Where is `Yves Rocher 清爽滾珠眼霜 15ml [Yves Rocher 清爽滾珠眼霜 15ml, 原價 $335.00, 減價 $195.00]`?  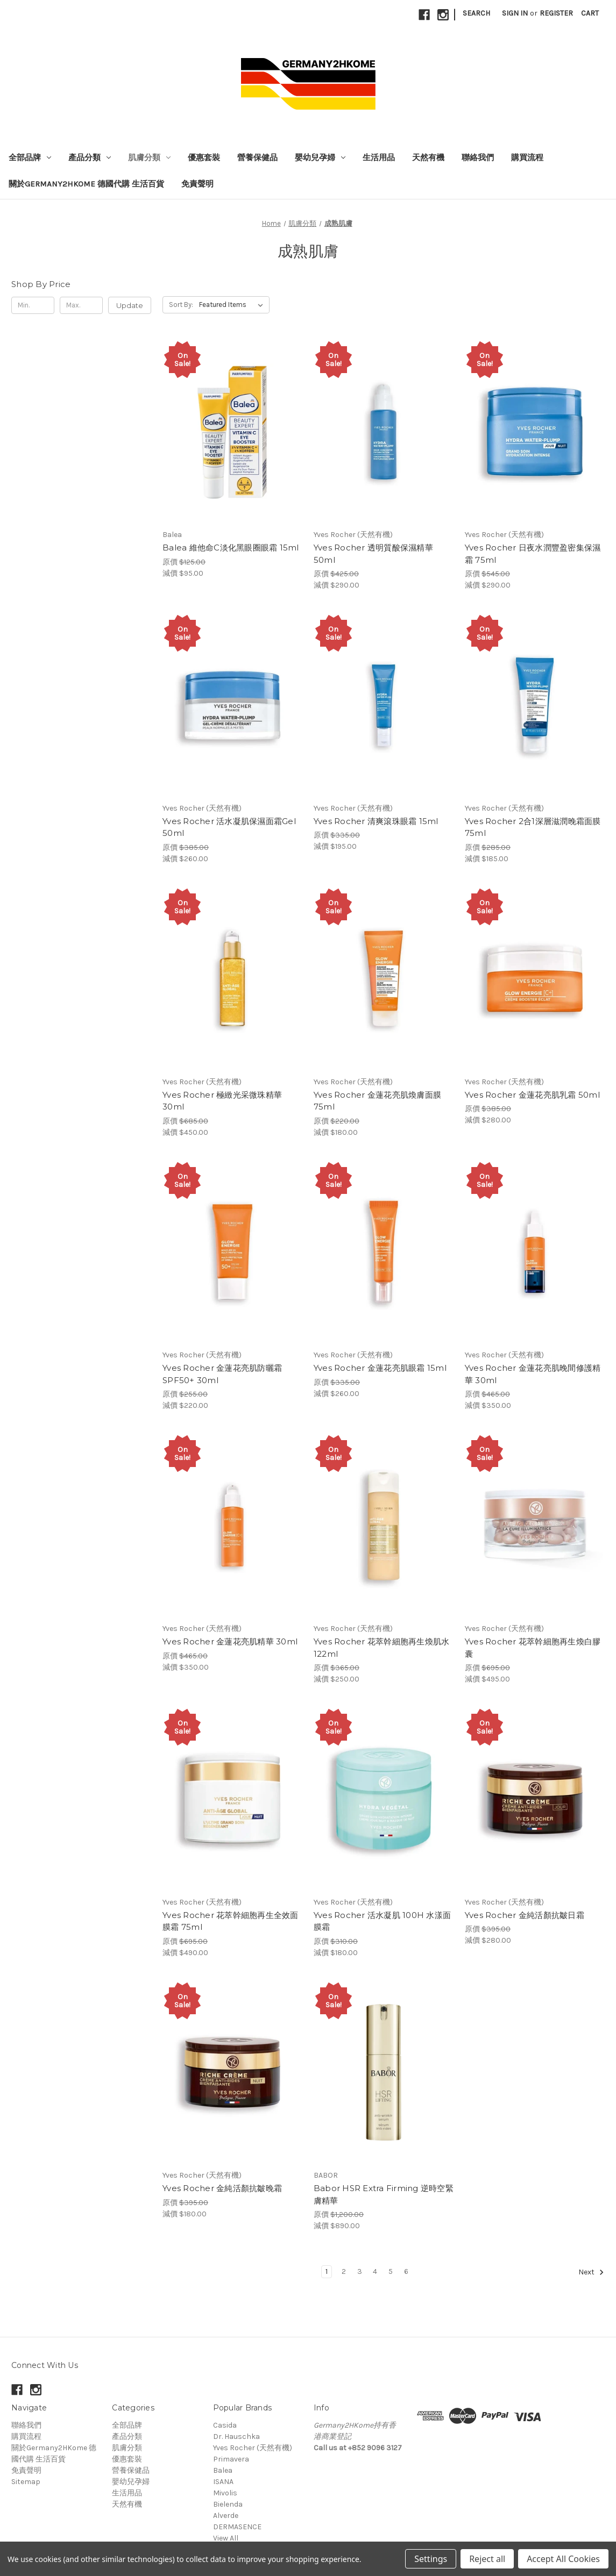
Yves Rocher 清爽滾珠眼霜 15ml [Yves Rocher 清爽滾珠眼霜 15ml, 原價 $335.00, 減價 $195.00] is located at coordinates (376, 821).